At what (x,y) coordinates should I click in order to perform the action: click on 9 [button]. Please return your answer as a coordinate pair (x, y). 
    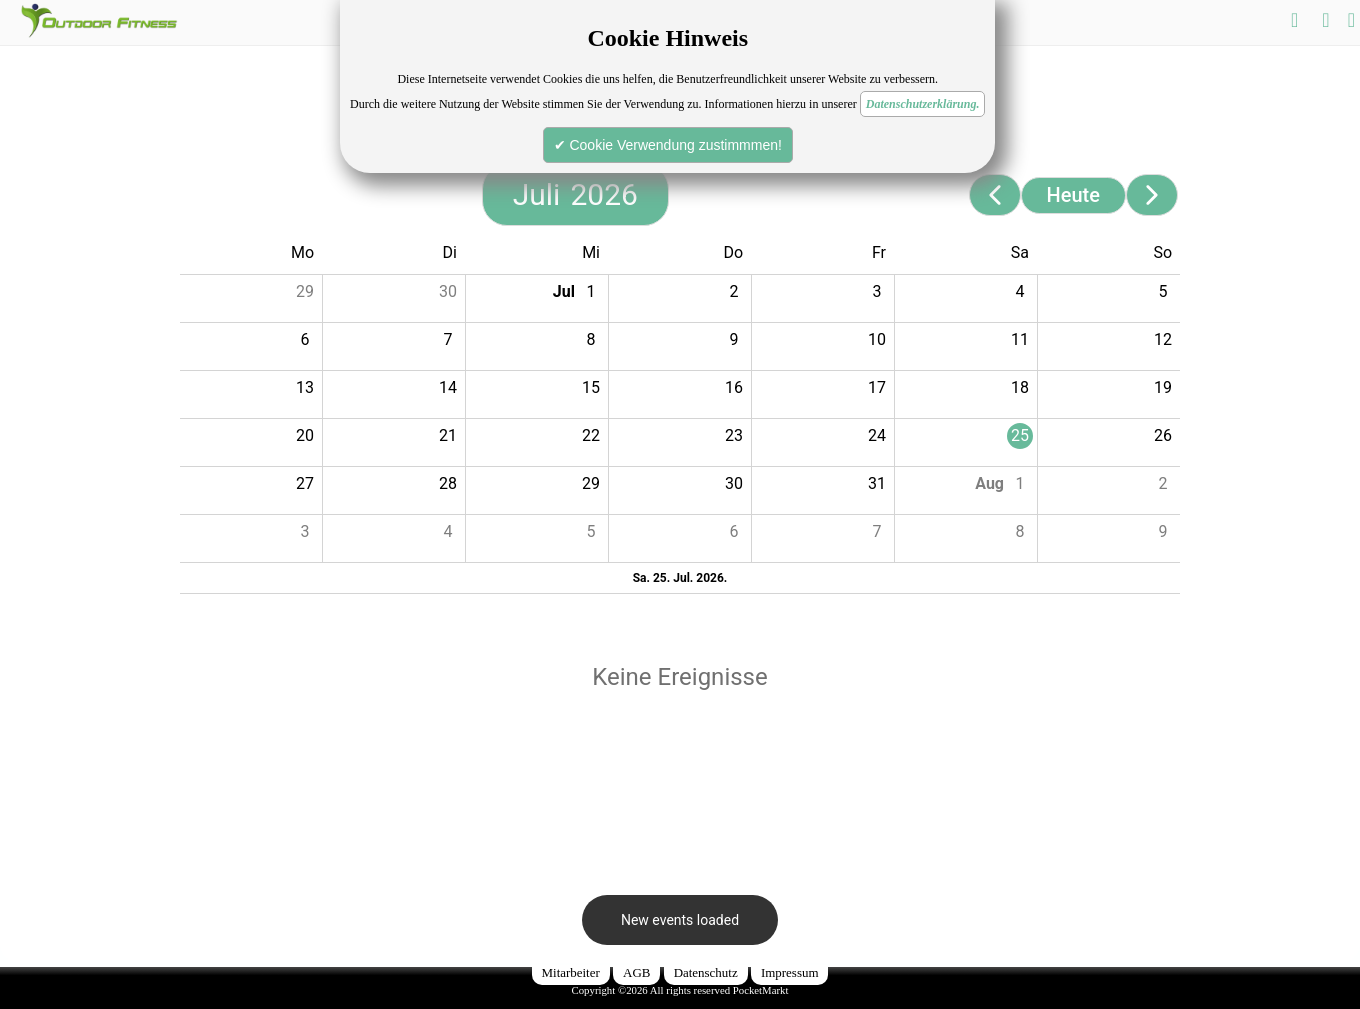
    Looking at the image, I should click on (734, 339).